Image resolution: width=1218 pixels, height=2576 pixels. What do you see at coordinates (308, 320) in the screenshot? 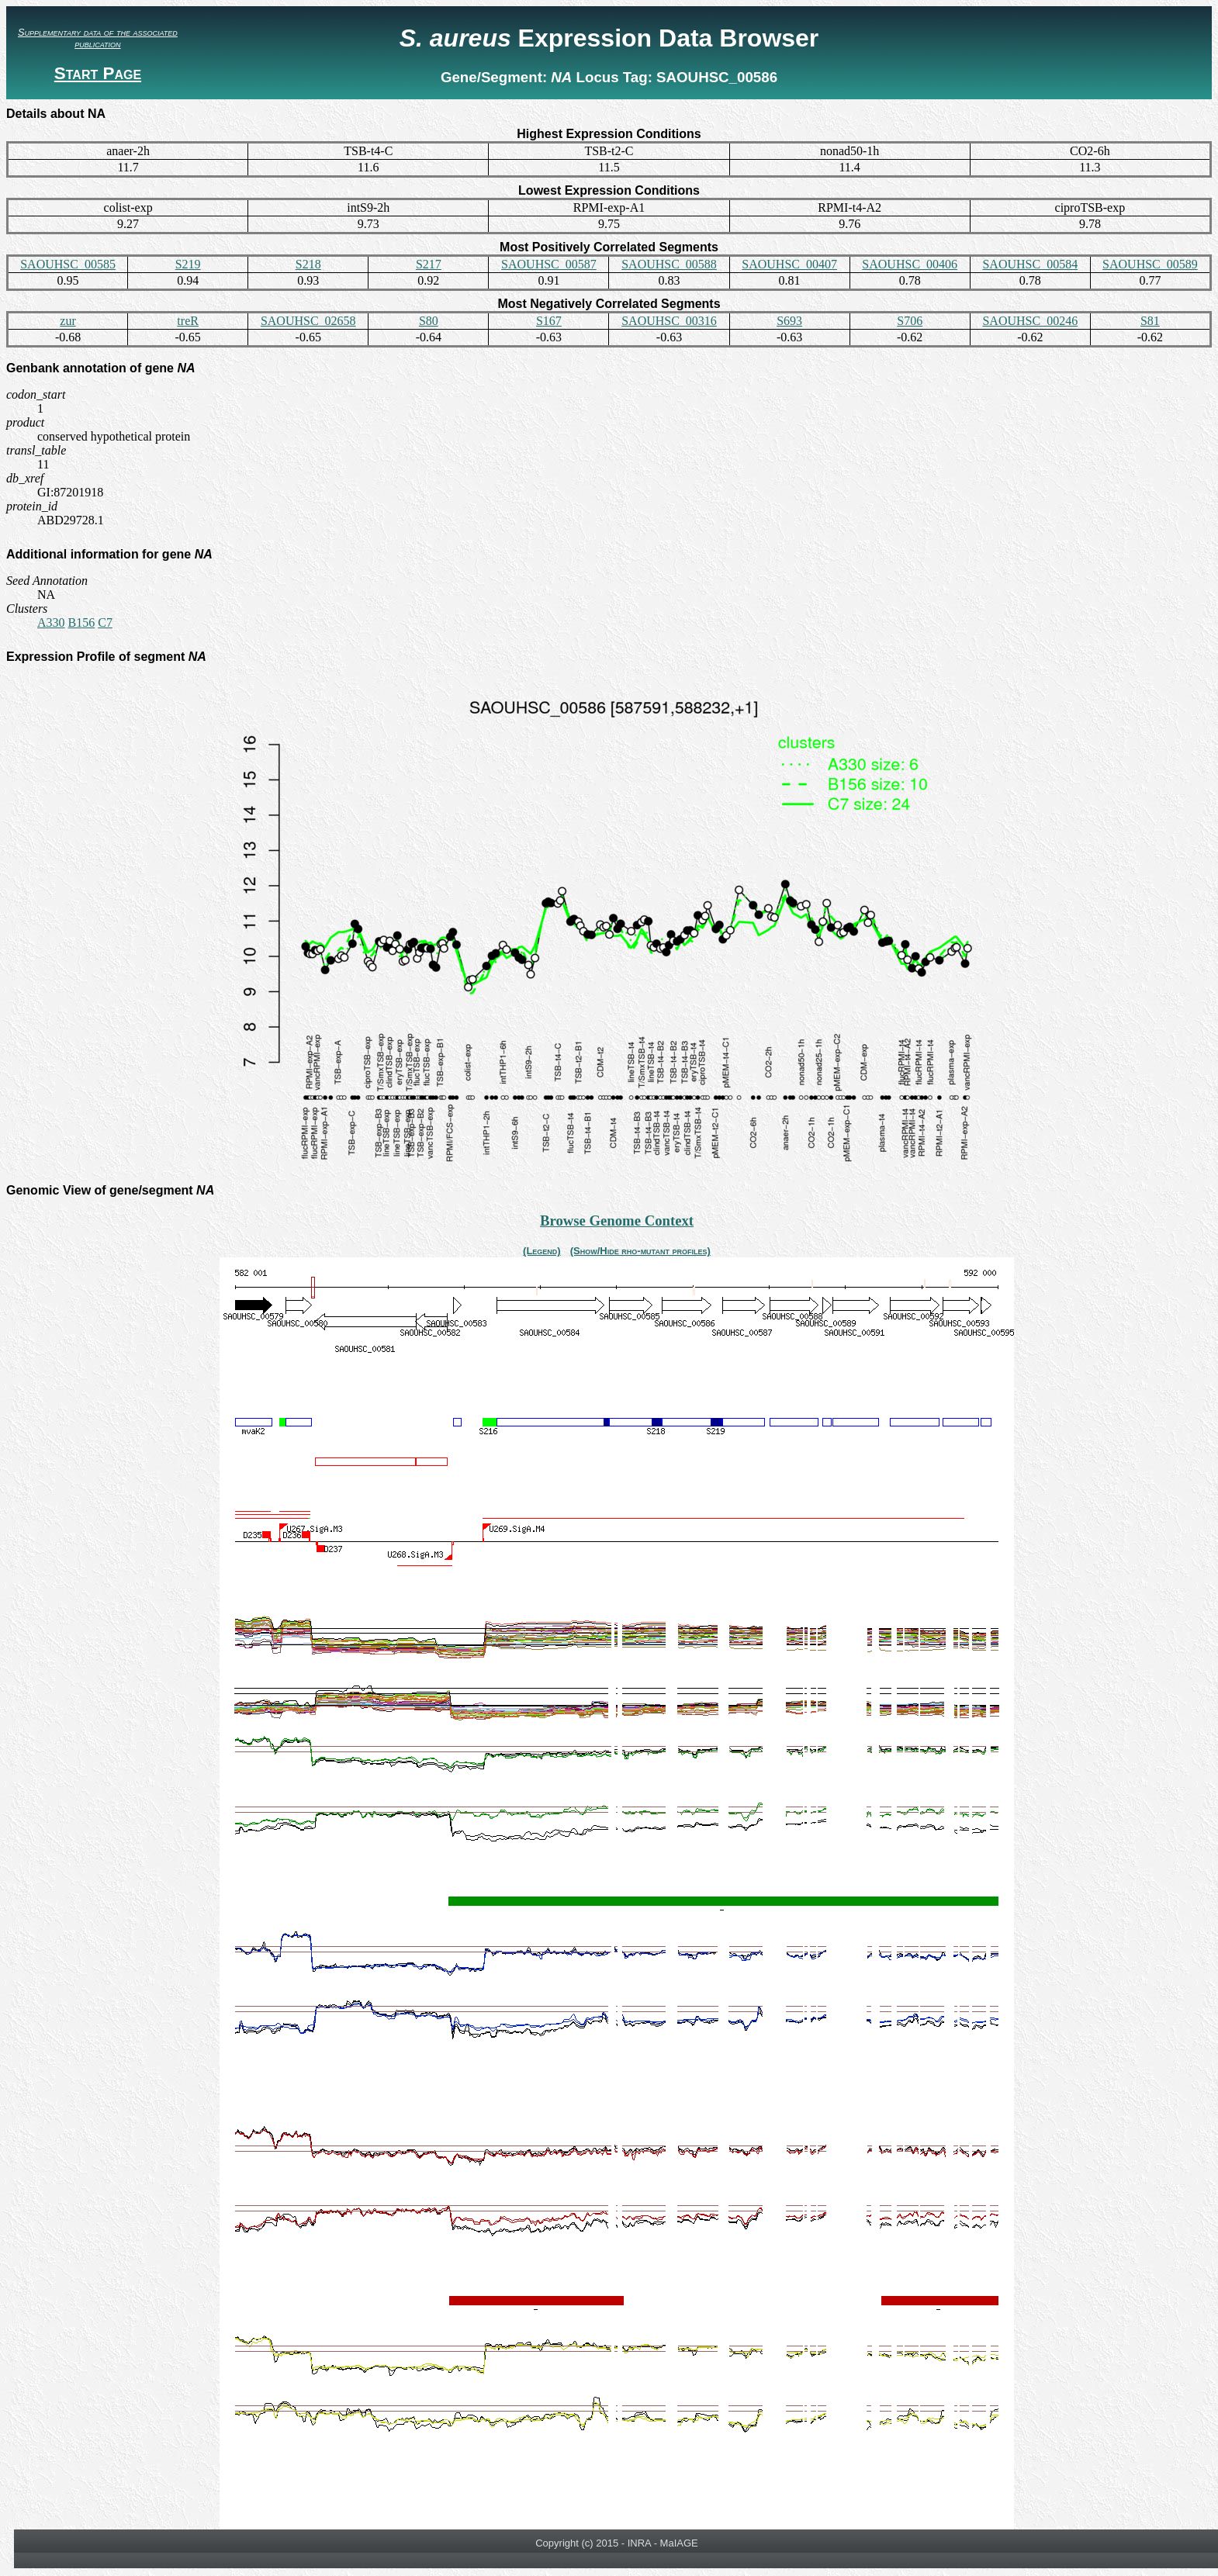
I see `SAOUHSC_02658` at bounding box center [308, 320].